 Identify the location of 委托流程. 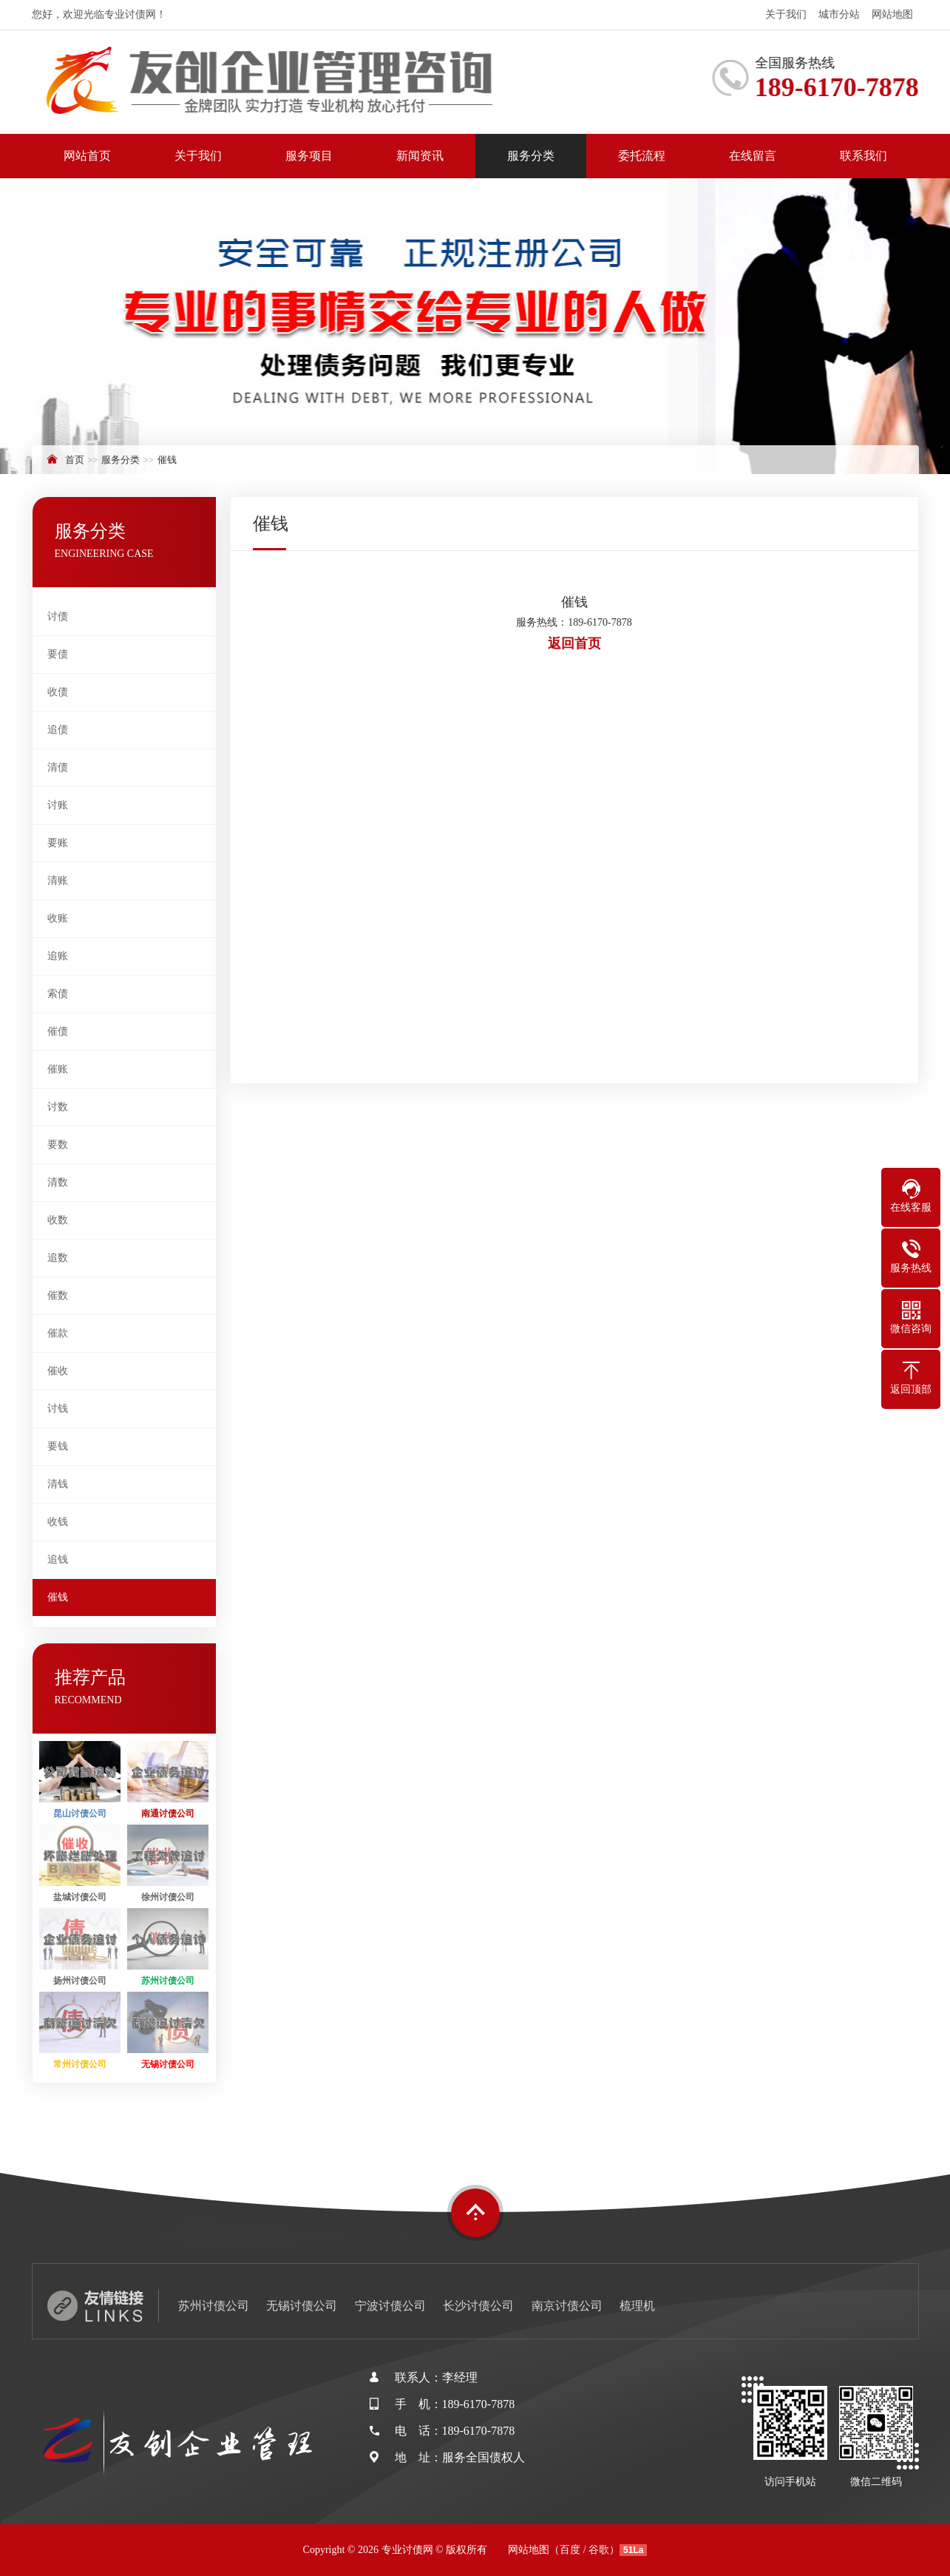
(641, 155).